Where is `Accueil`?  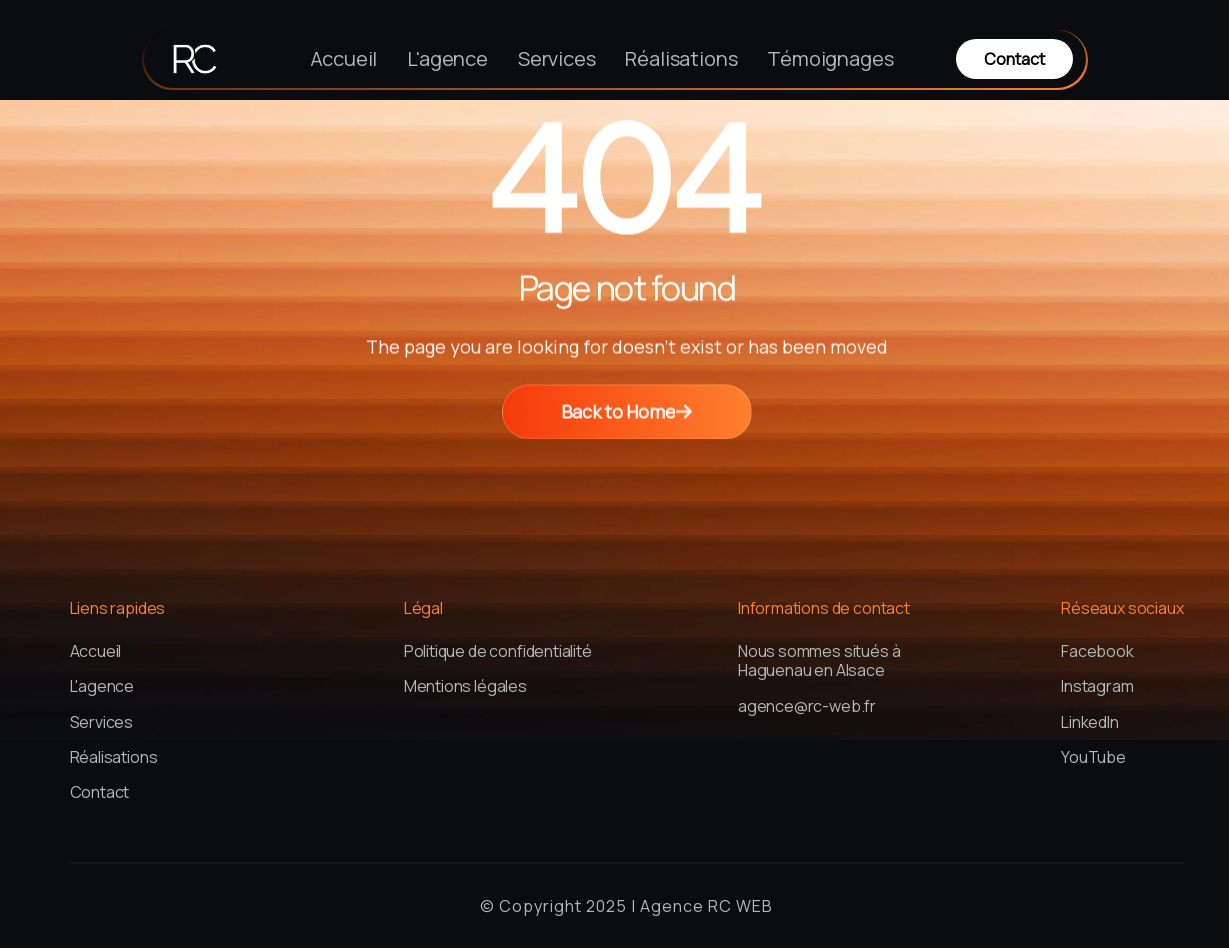
Accueil is located at coordinates (344, 58).